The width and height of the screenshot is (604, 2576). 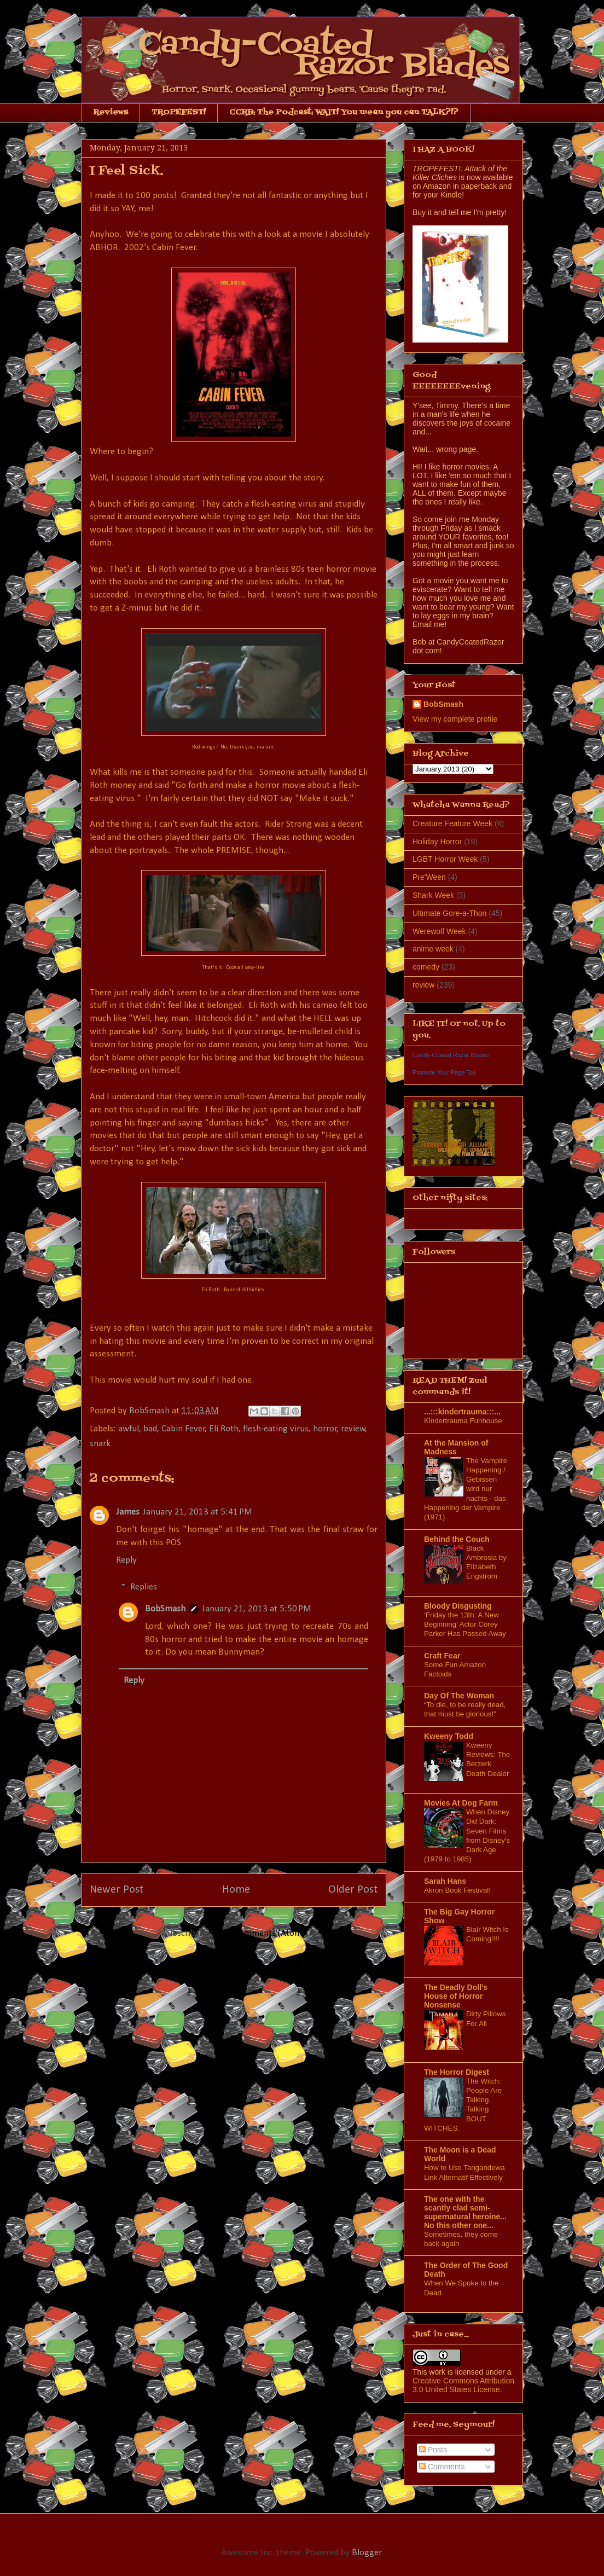 I want to click on Shark Week, so click(x=433, y=895).